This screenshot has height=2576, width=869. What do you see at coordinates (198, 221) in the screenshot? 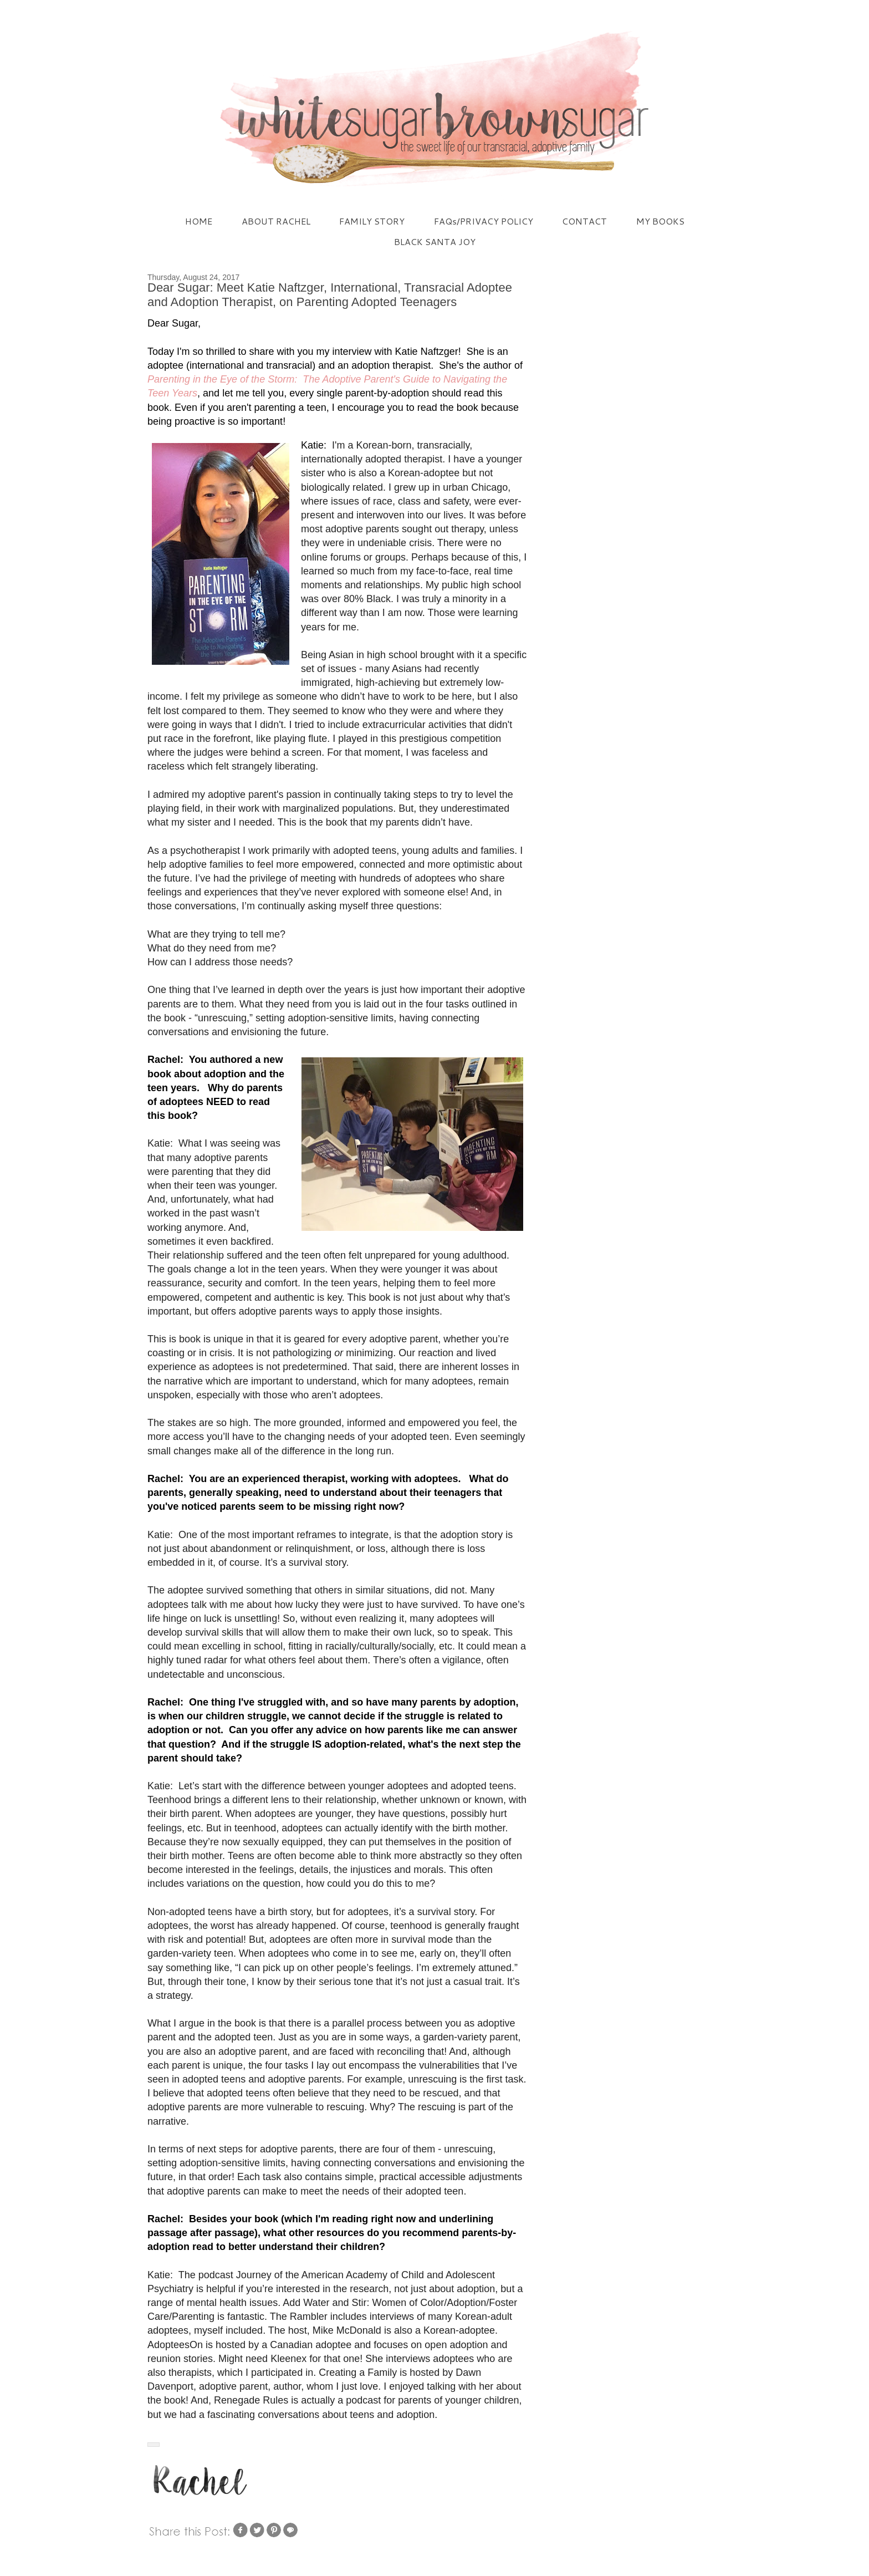
I see `HOME` at bounding box center [198, 221].